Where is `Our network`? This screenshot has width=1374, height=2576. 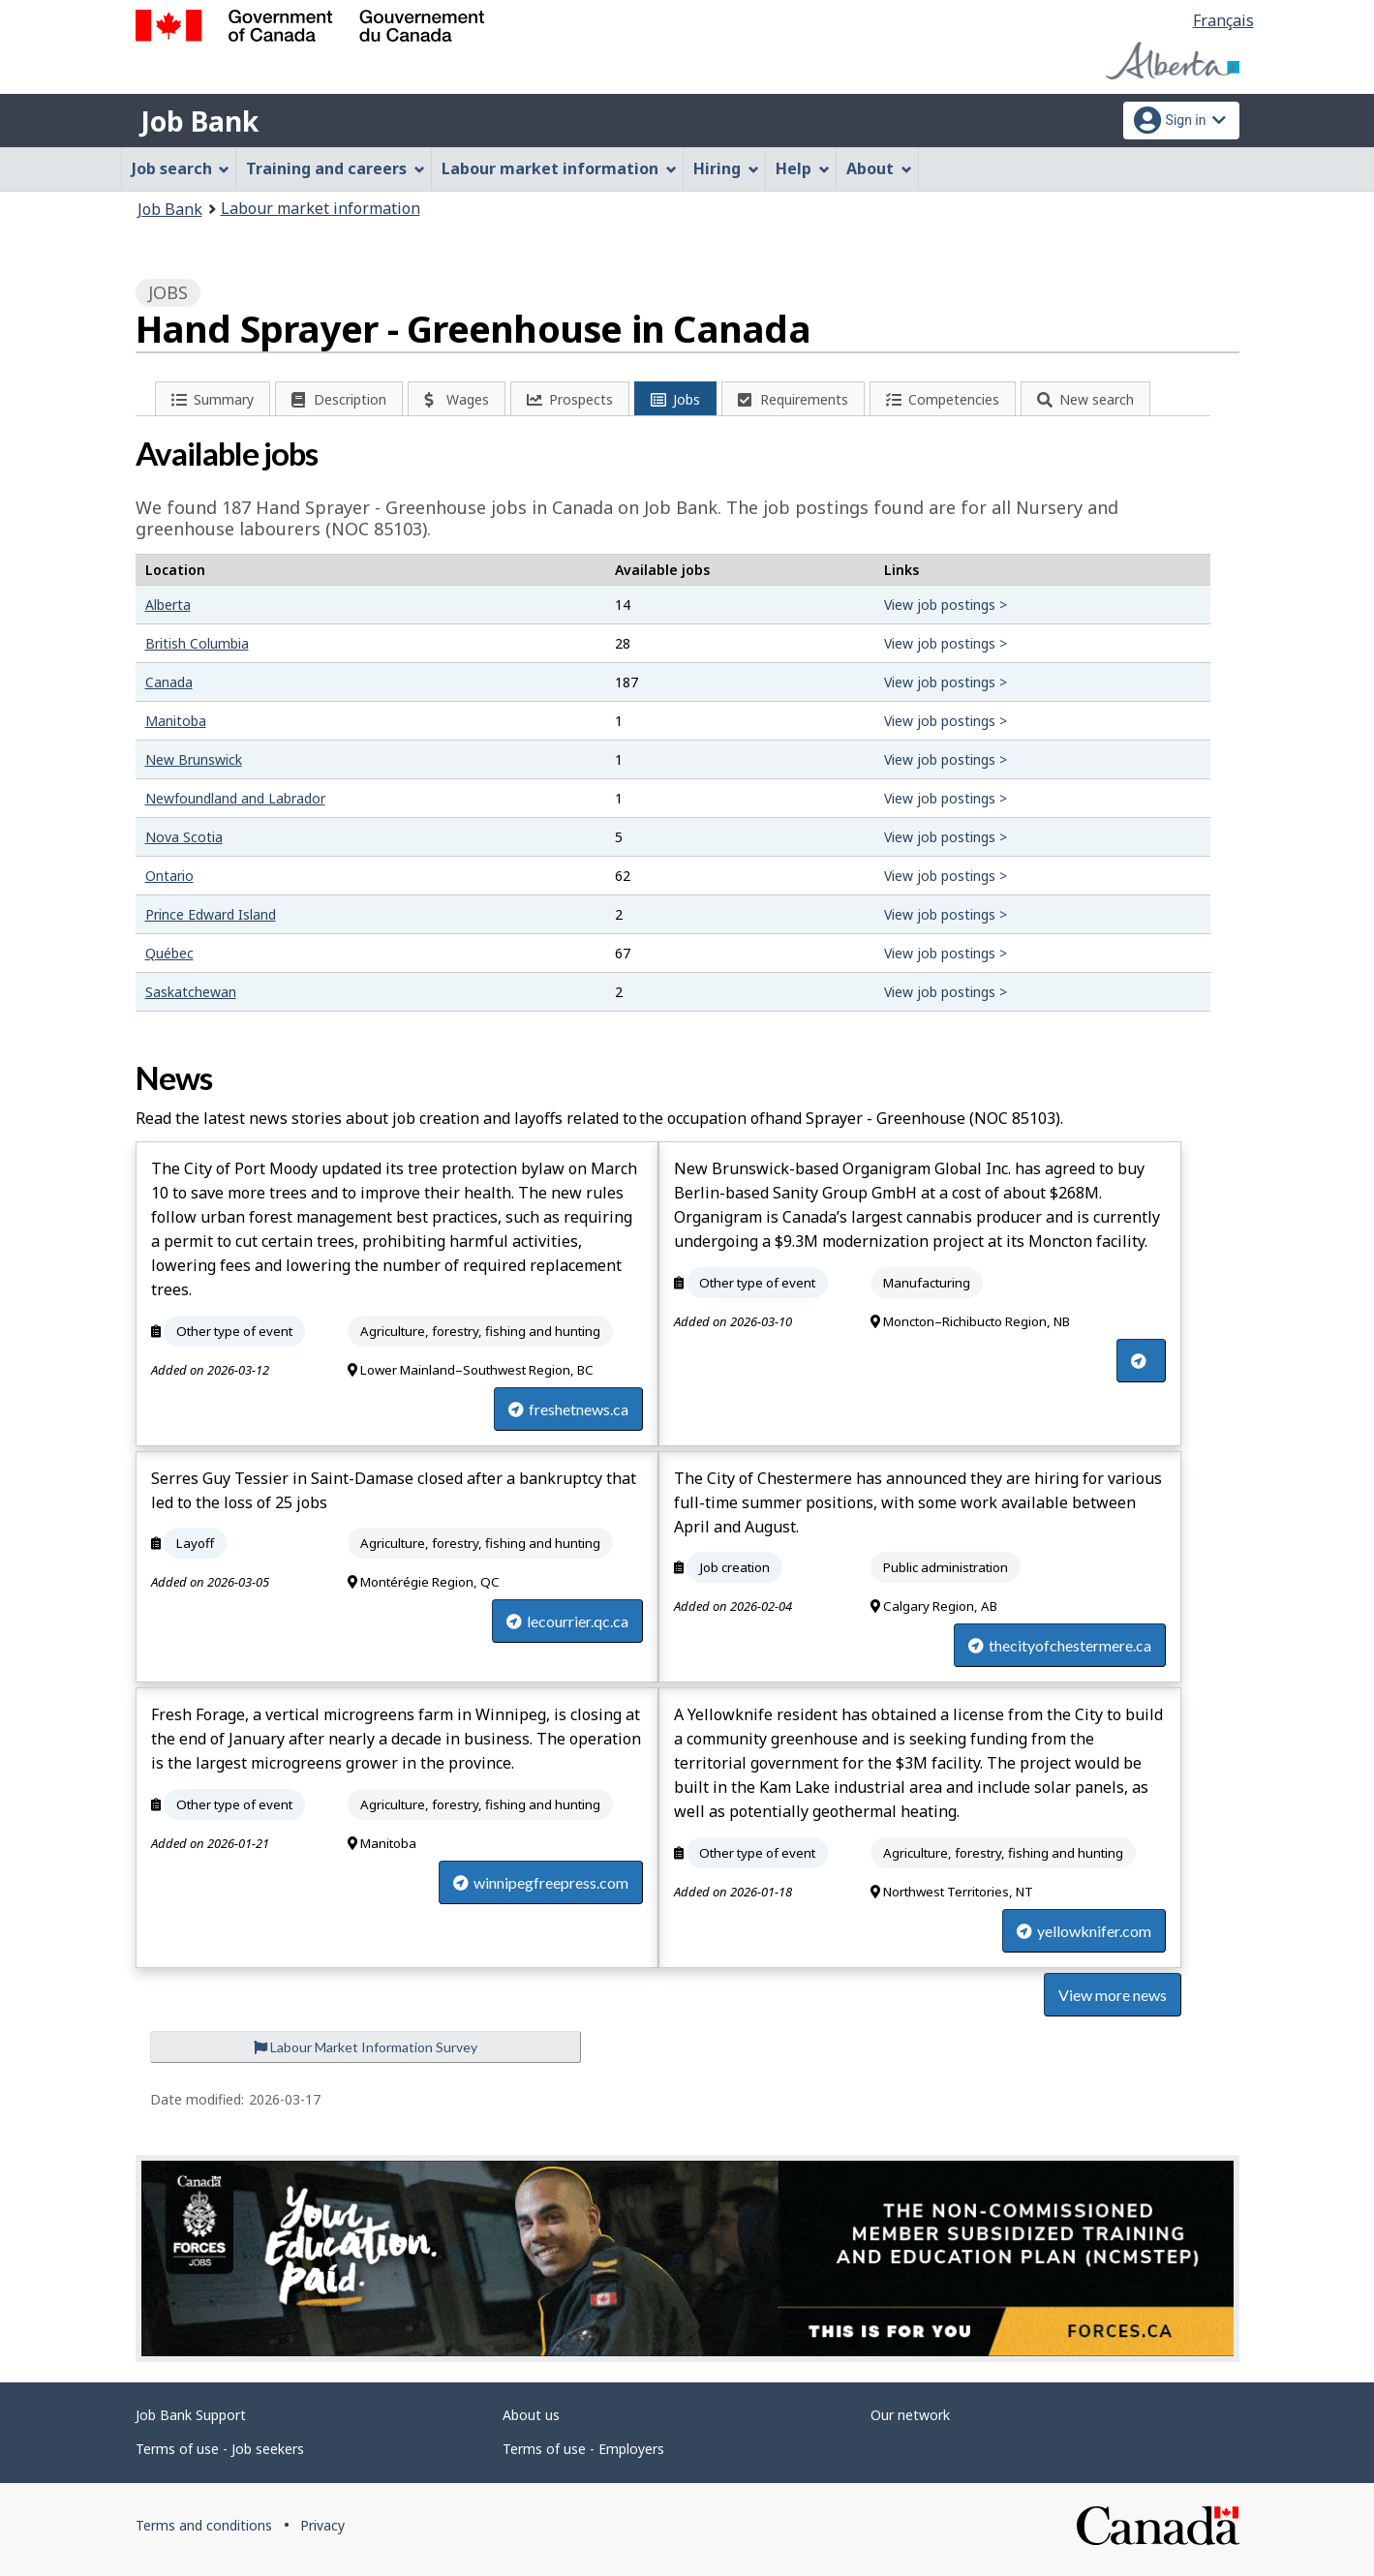
Our network is located at coordinates (910, 2415).